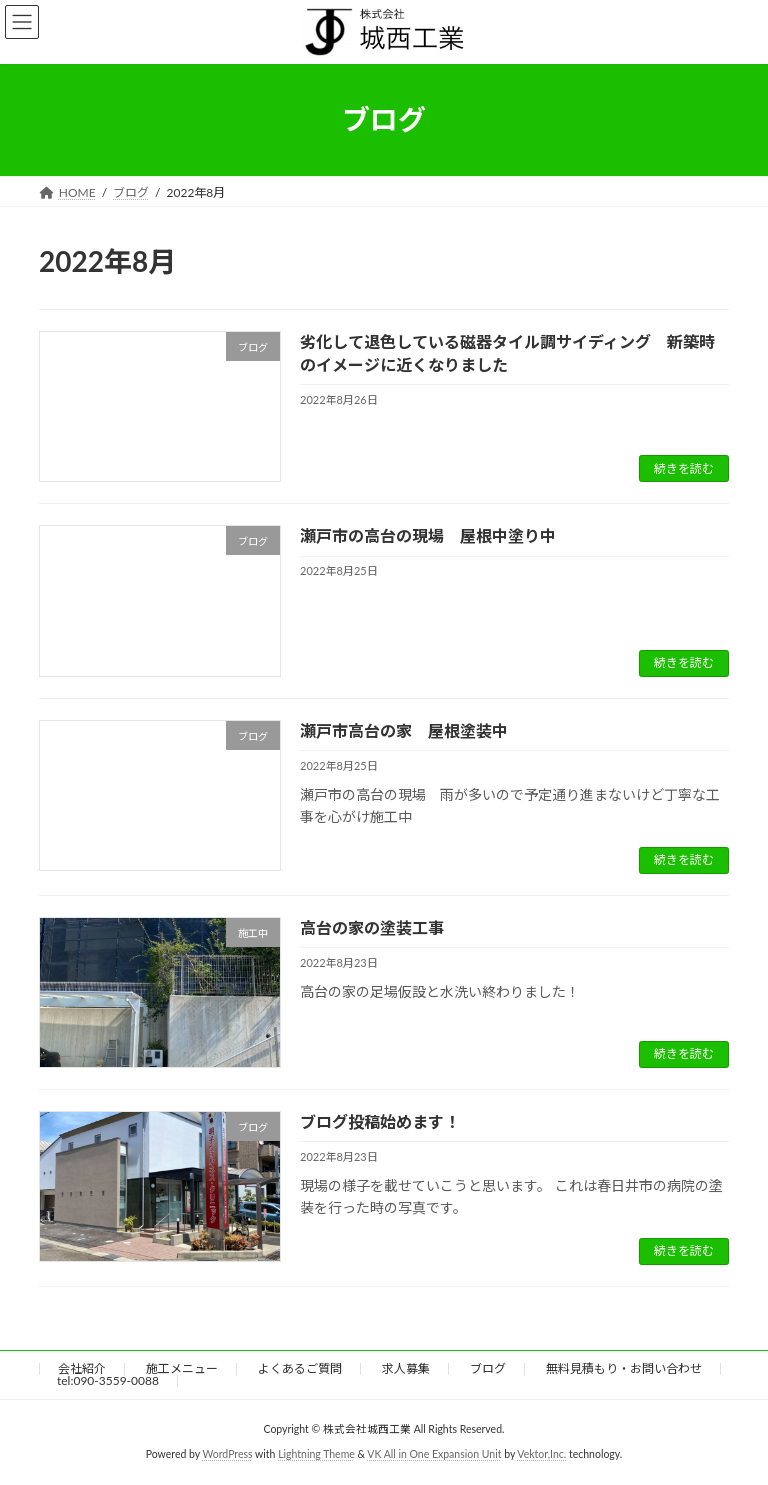 The height and width of the screenshot is (1485, 768). I want to click on 瀬戸市高台の家 屋根塗装中, so click(404, 730).